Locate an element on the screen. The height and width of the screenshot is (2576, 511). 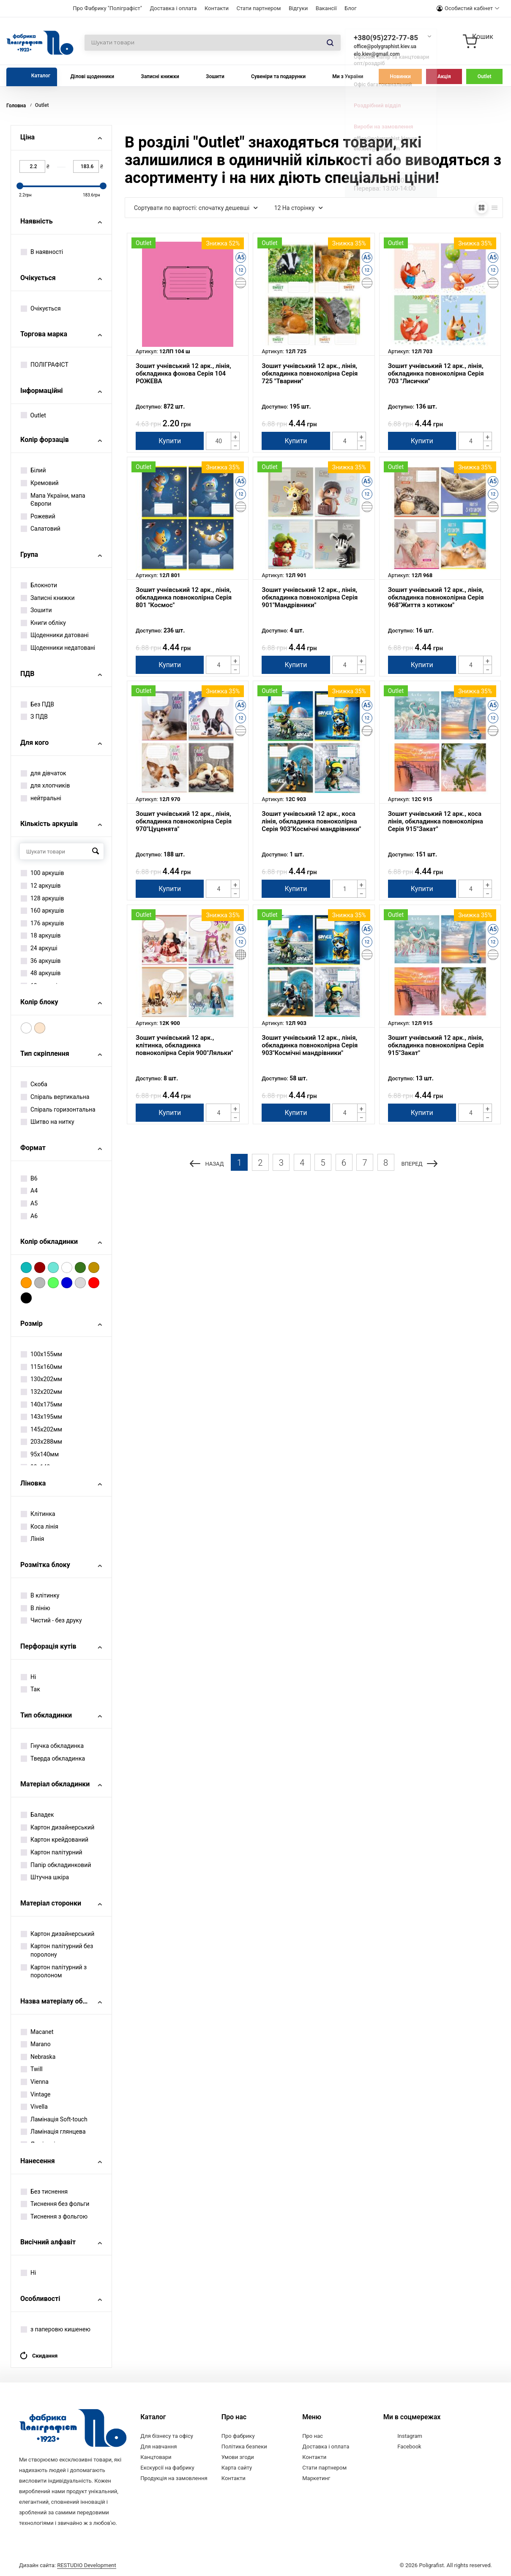
Спіраль вертикальна is located at coordinates (55, 1096).